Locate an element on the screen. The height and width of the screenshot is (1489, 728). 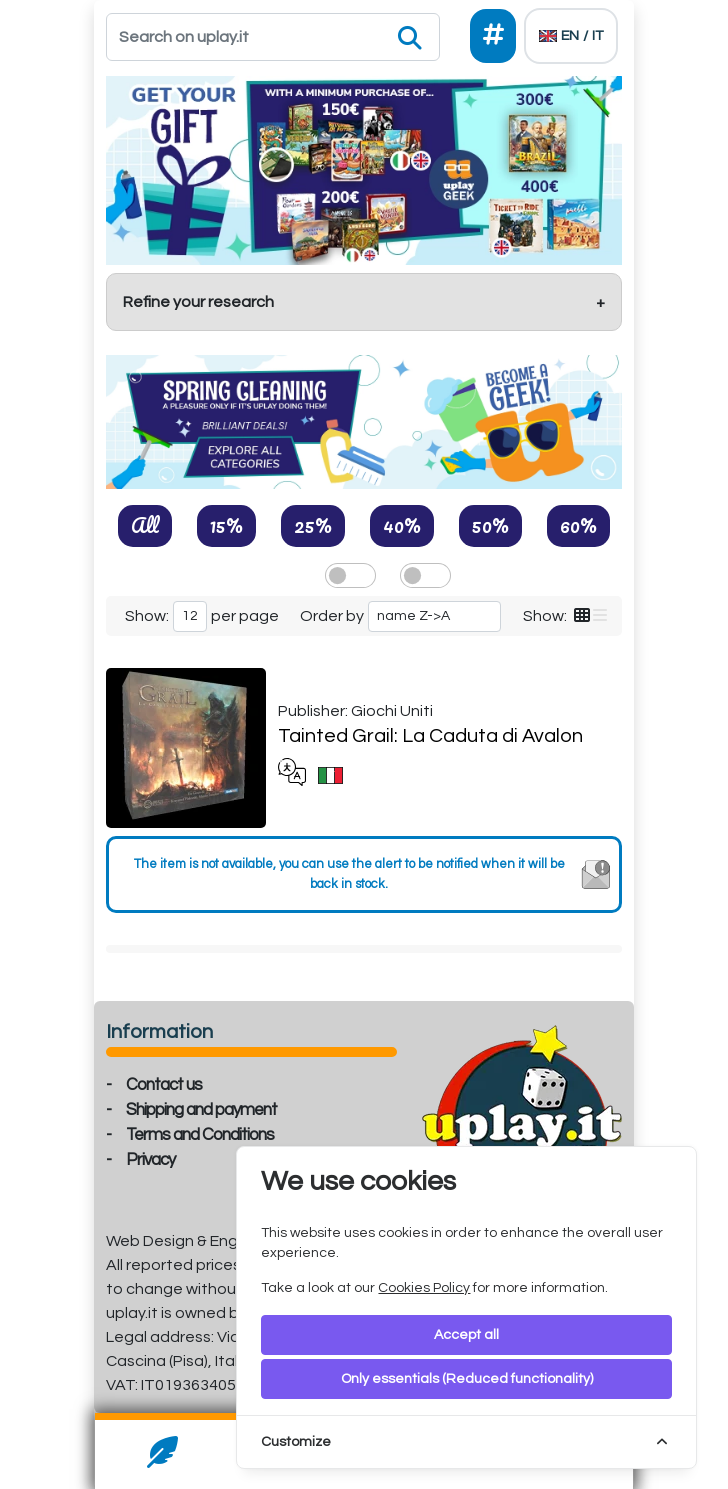
Contact us is located at coordinates (164, 1085).